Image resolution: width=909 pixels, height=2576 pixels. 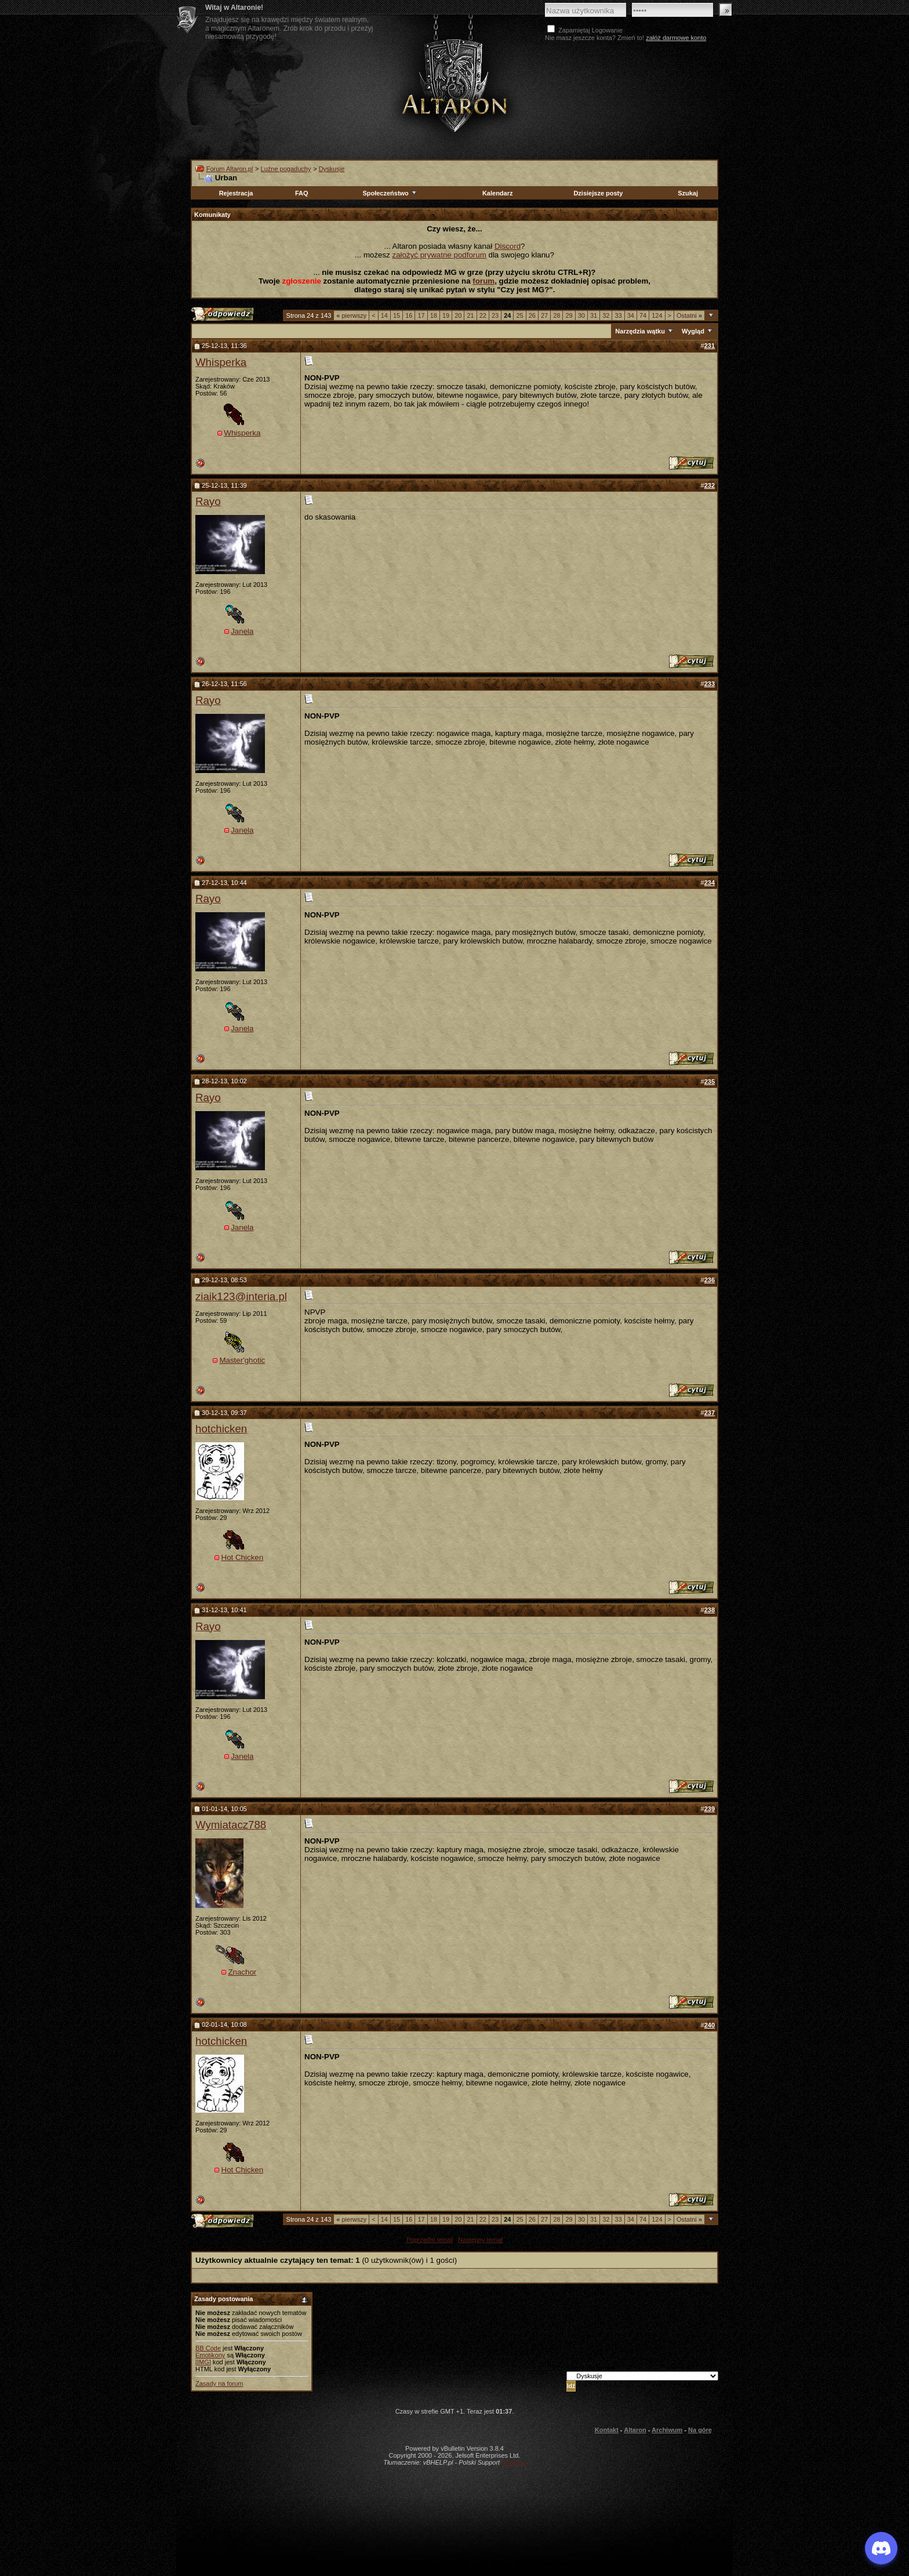 What do you see at coordinates (301, 193) in the screenshot?
I see `FAQ` at bounding box center [301, 193].